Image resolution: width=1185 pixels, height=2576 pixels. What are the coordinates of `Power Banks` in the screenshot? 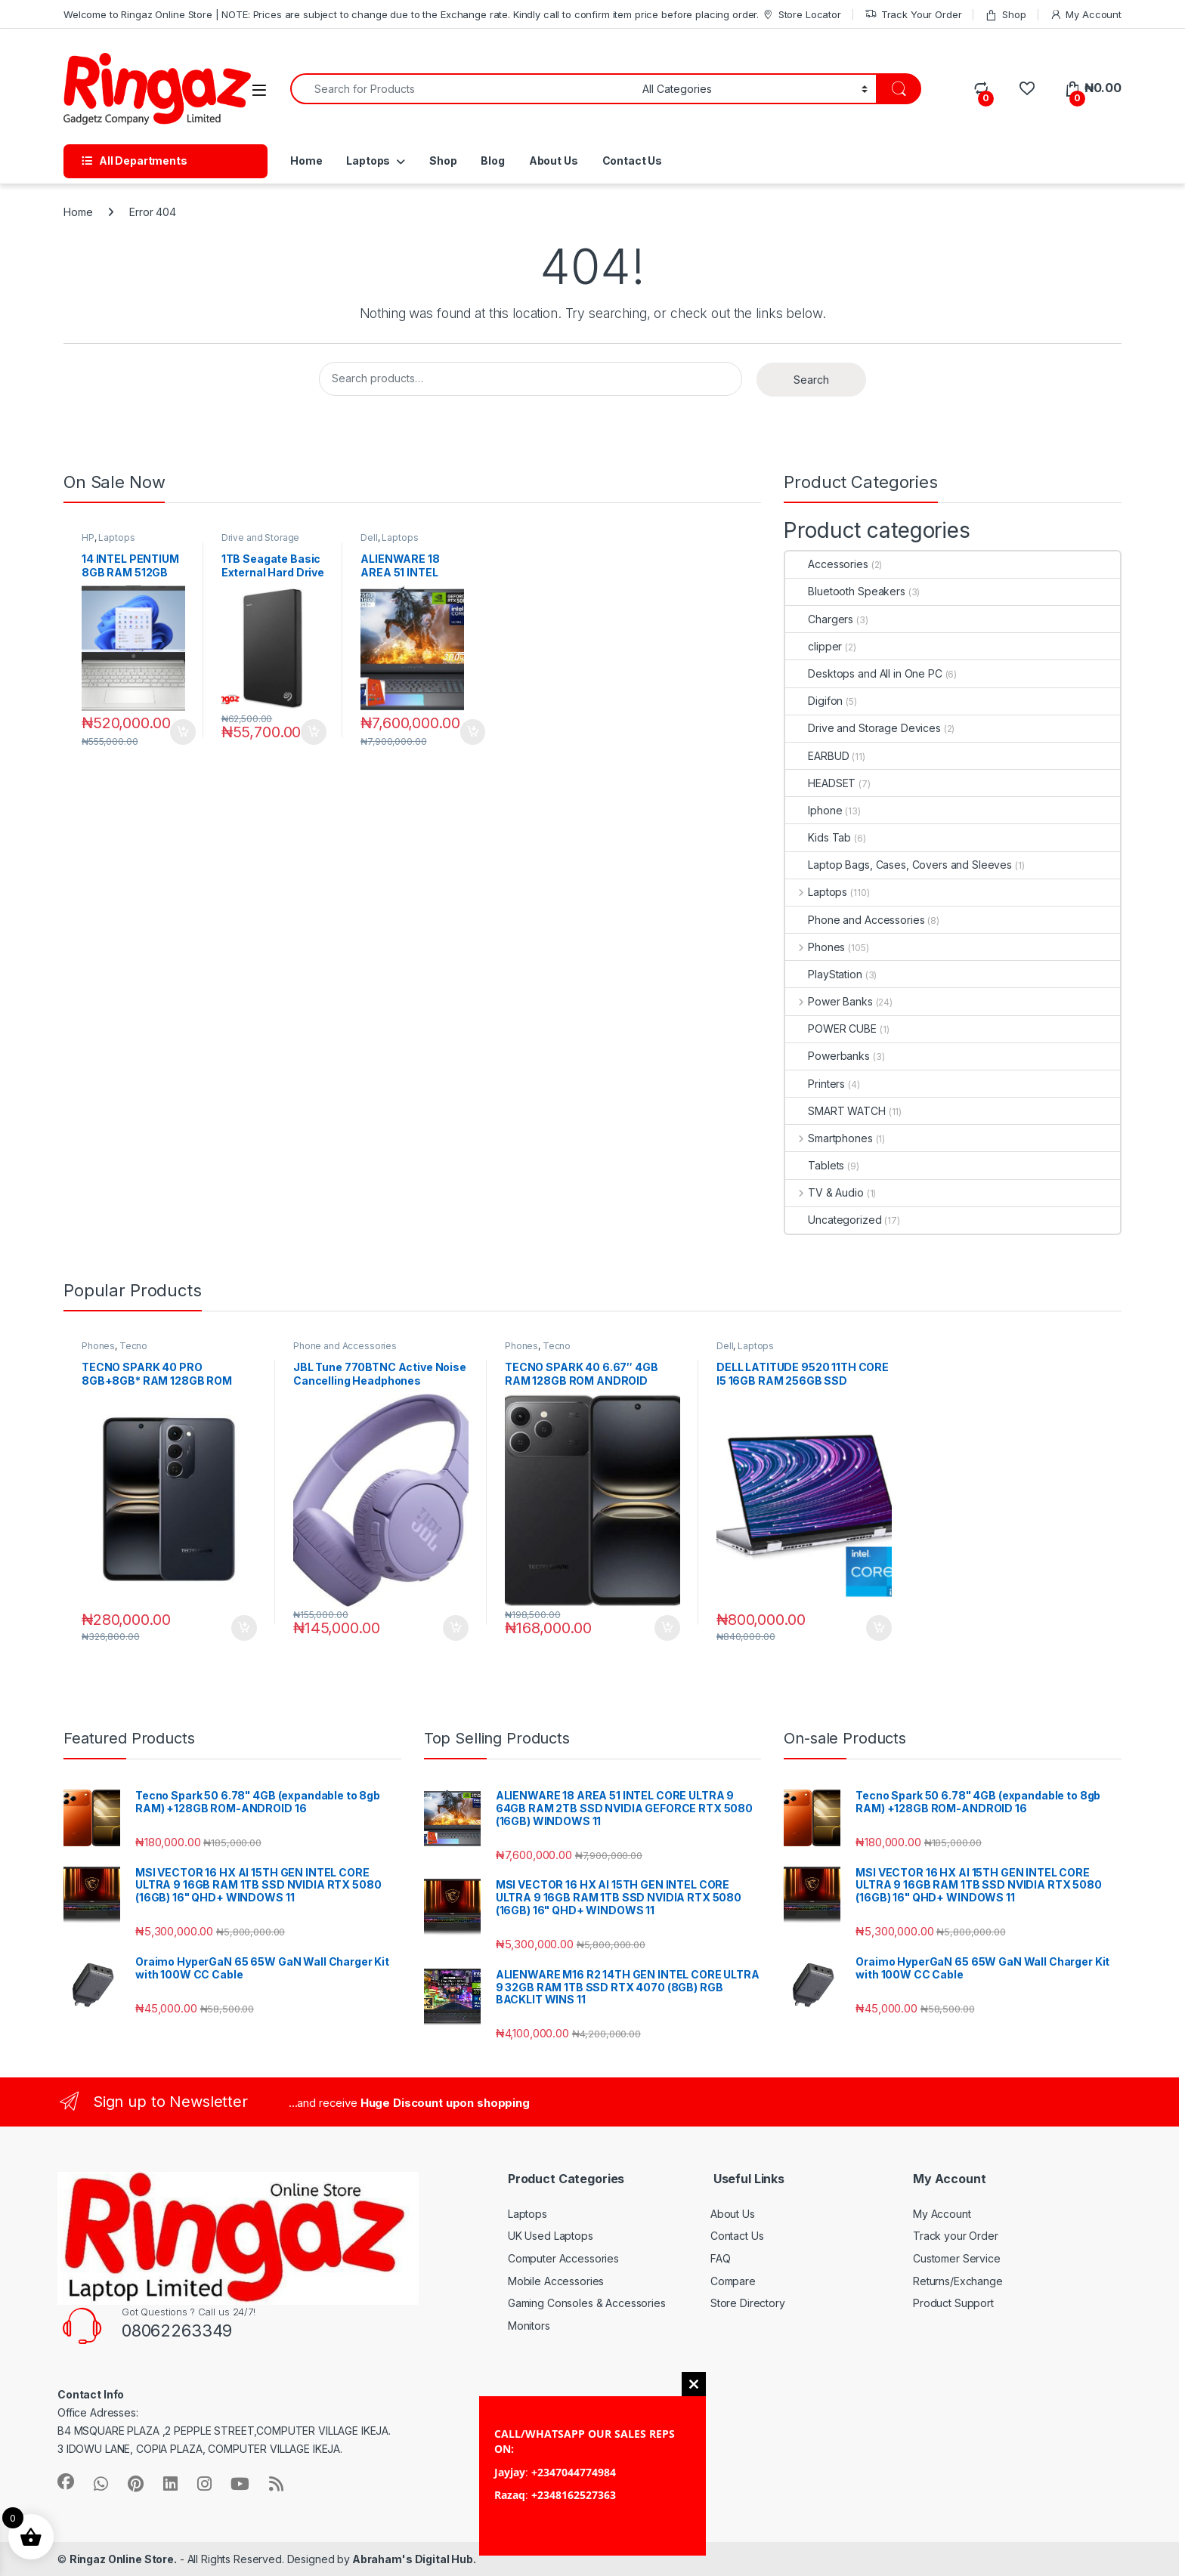 It's located at (828, 1001).